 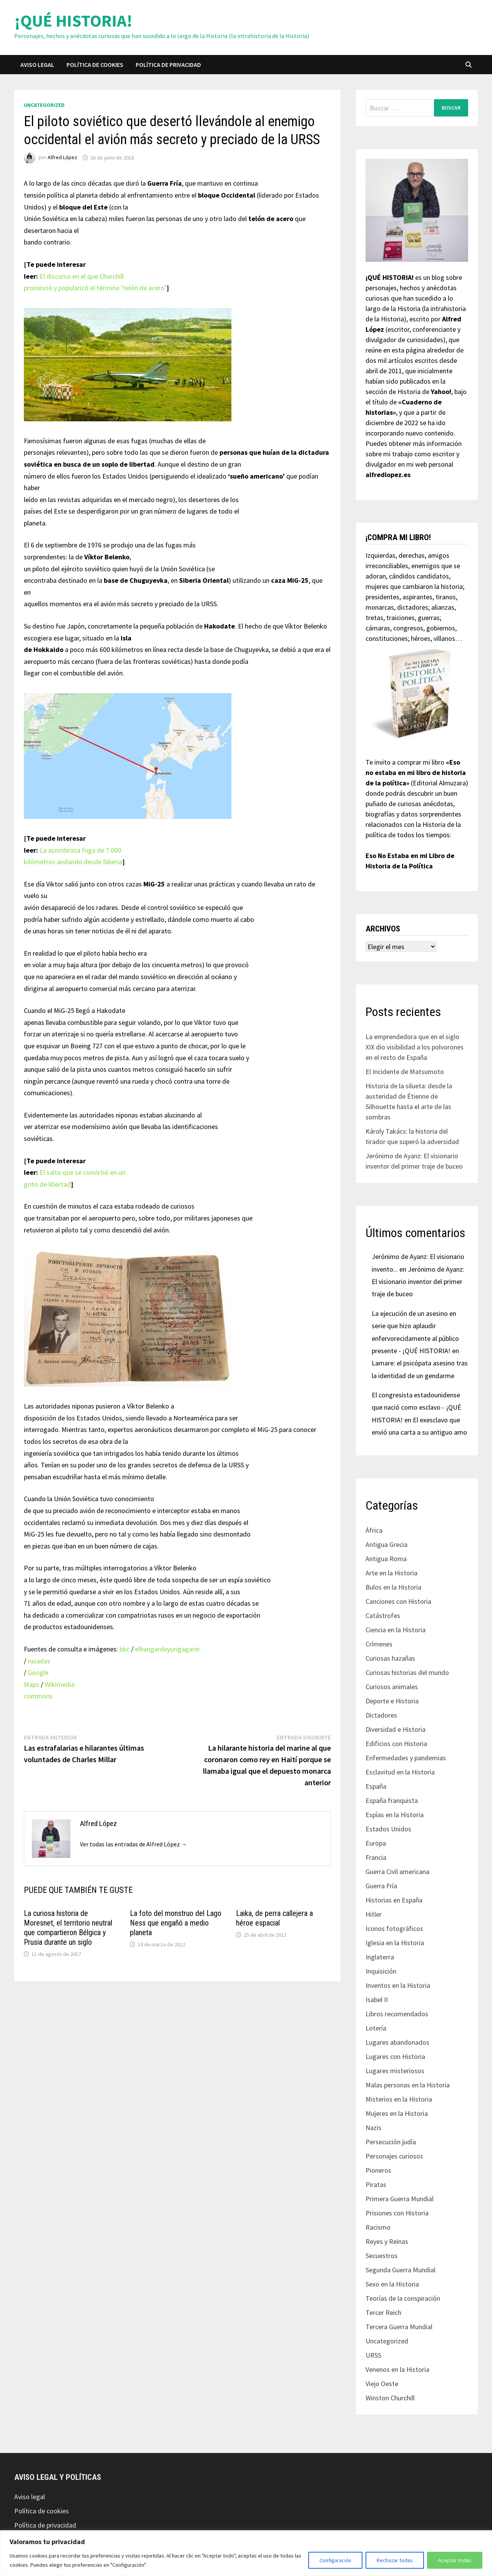 I want to click on [region], so click(x=246, y=2553).